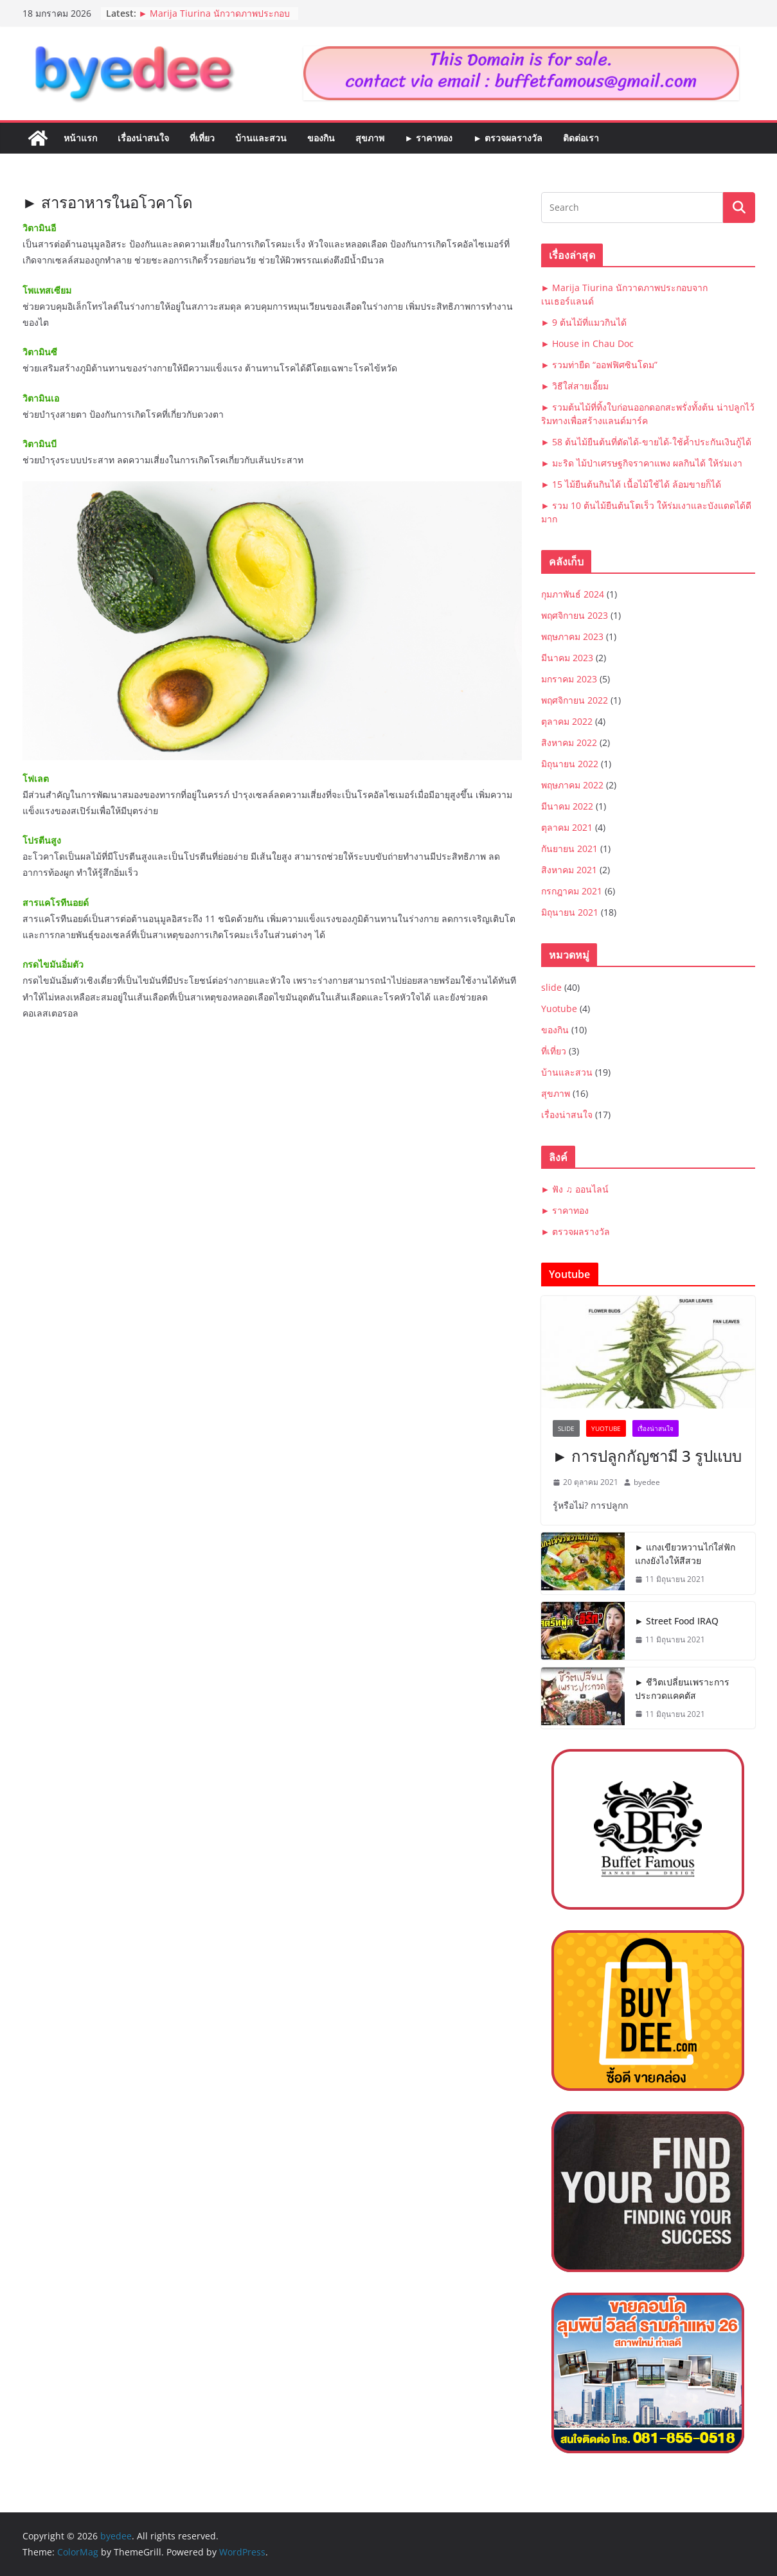 The height and width of the screenshot is (2576, 777). Describe the element at coordinates (571, 891) in the screenshot. I see `กรกฎาคม 2021` at that location.